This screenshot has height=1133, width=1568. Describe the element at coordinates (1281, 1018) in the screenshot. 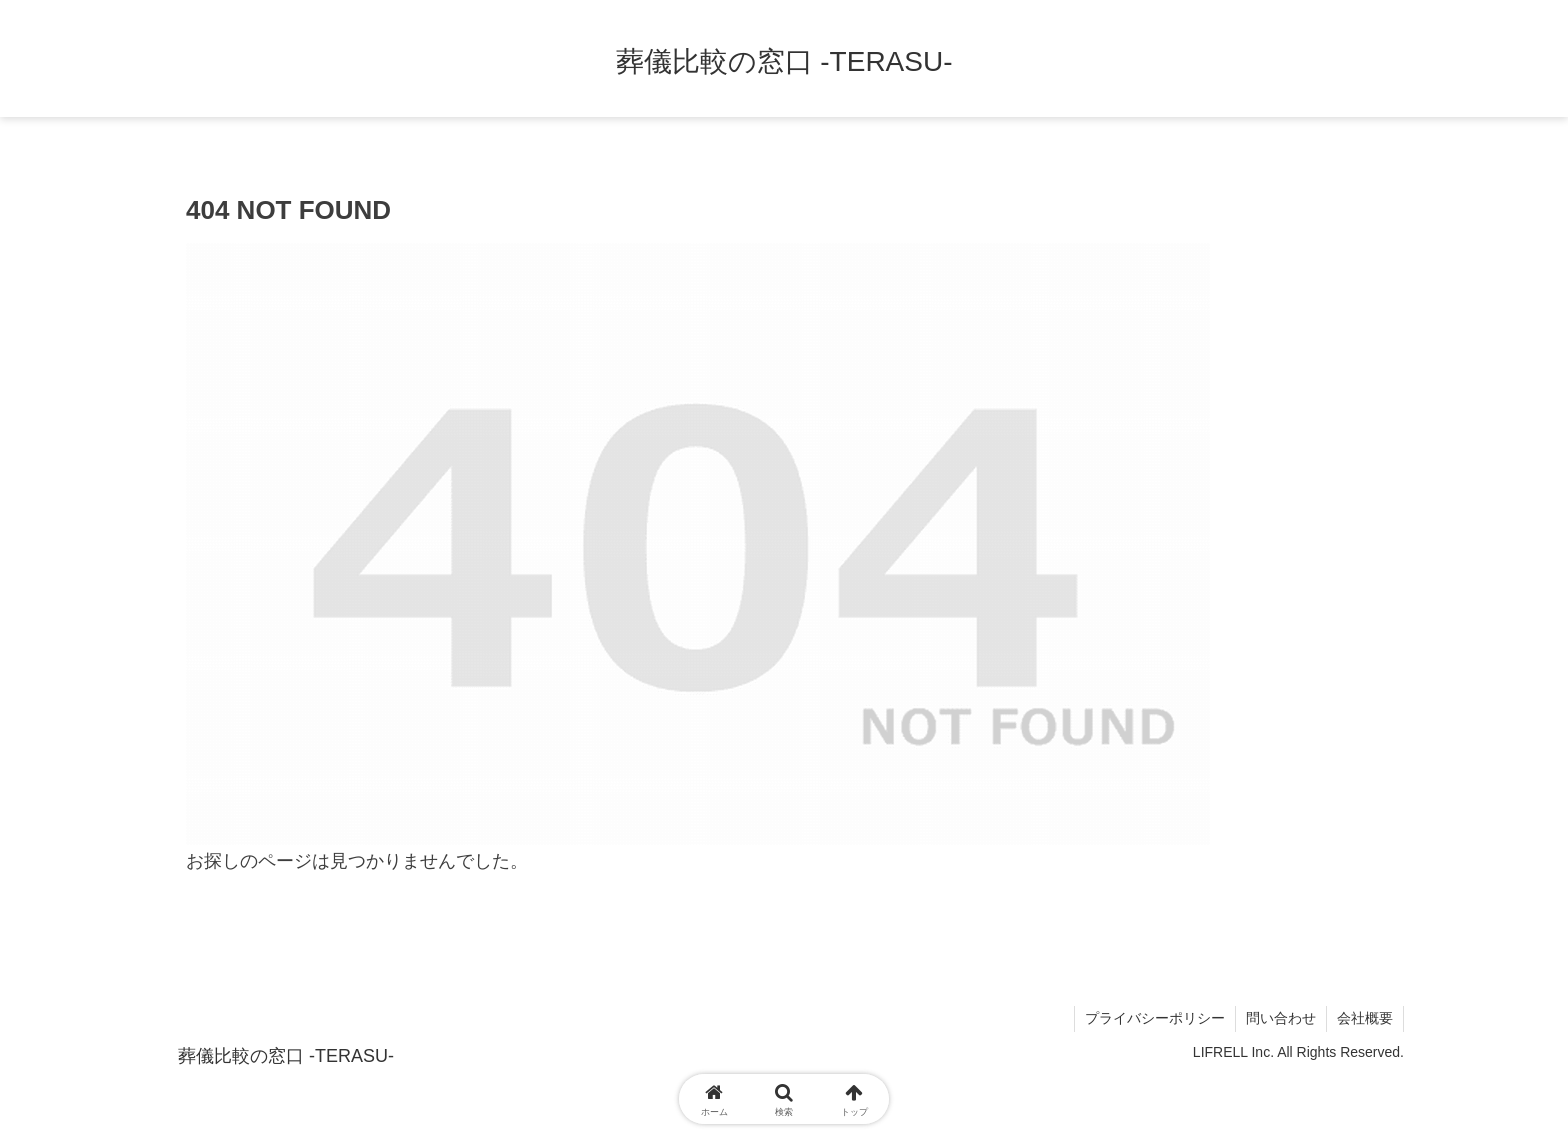

I see `問い合わせ` at that location.